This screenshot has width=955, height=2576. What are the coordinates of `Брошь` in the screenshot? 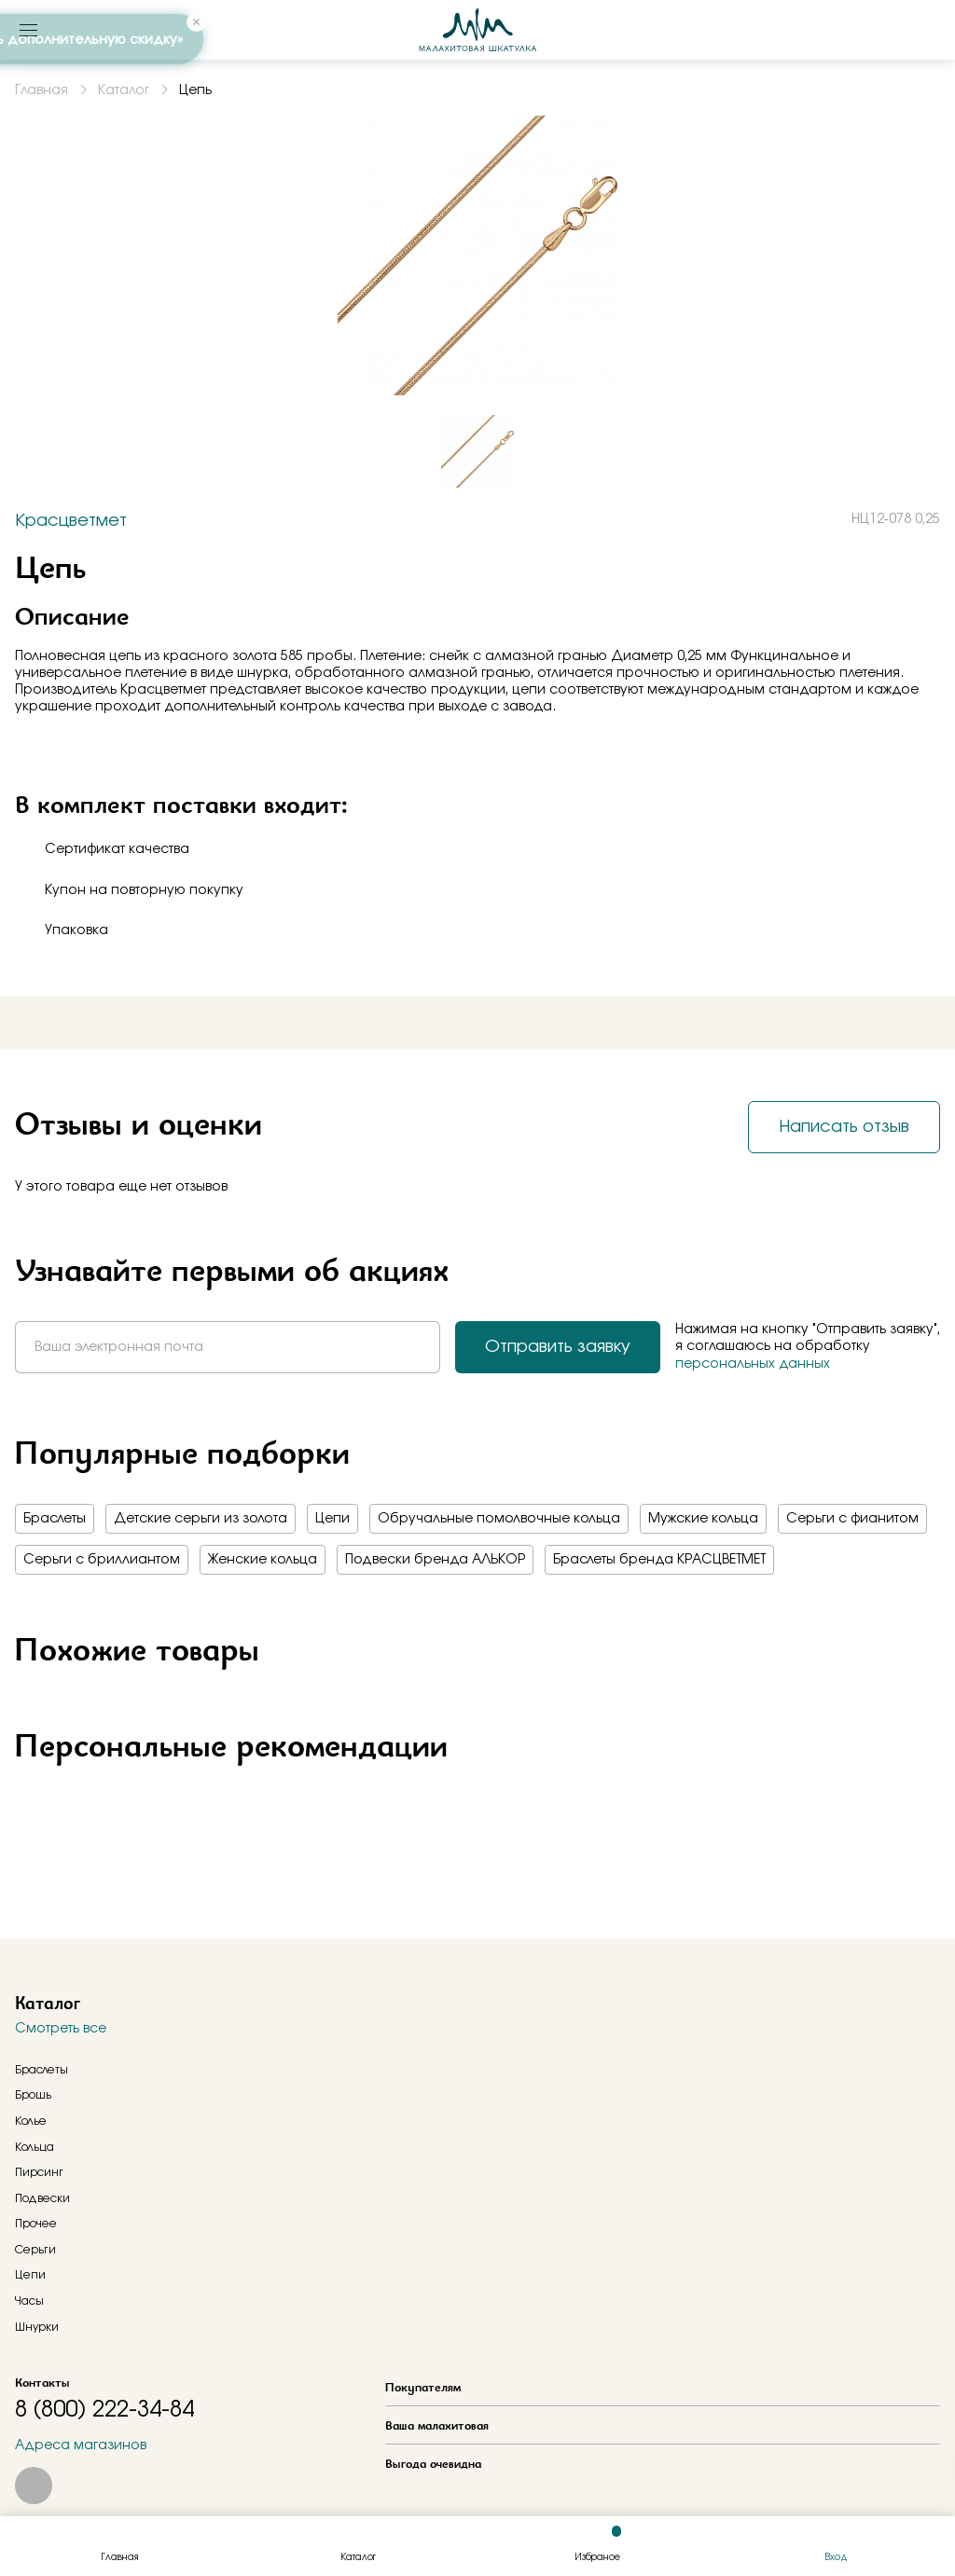 It's located at (33, 2095).